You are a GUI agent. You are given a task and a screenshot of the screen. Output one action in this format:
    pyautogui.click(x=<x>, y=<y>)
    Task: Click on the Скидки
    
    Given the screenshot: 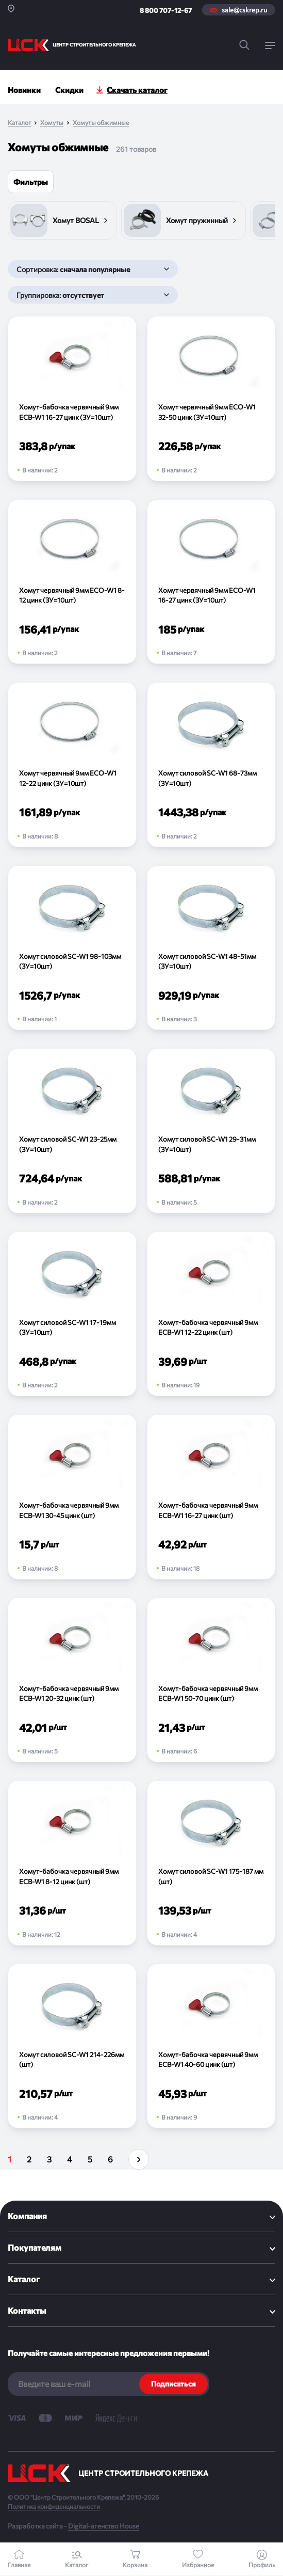 What is the action you would take?
    pyautogui.click(x=69, y=89)
    